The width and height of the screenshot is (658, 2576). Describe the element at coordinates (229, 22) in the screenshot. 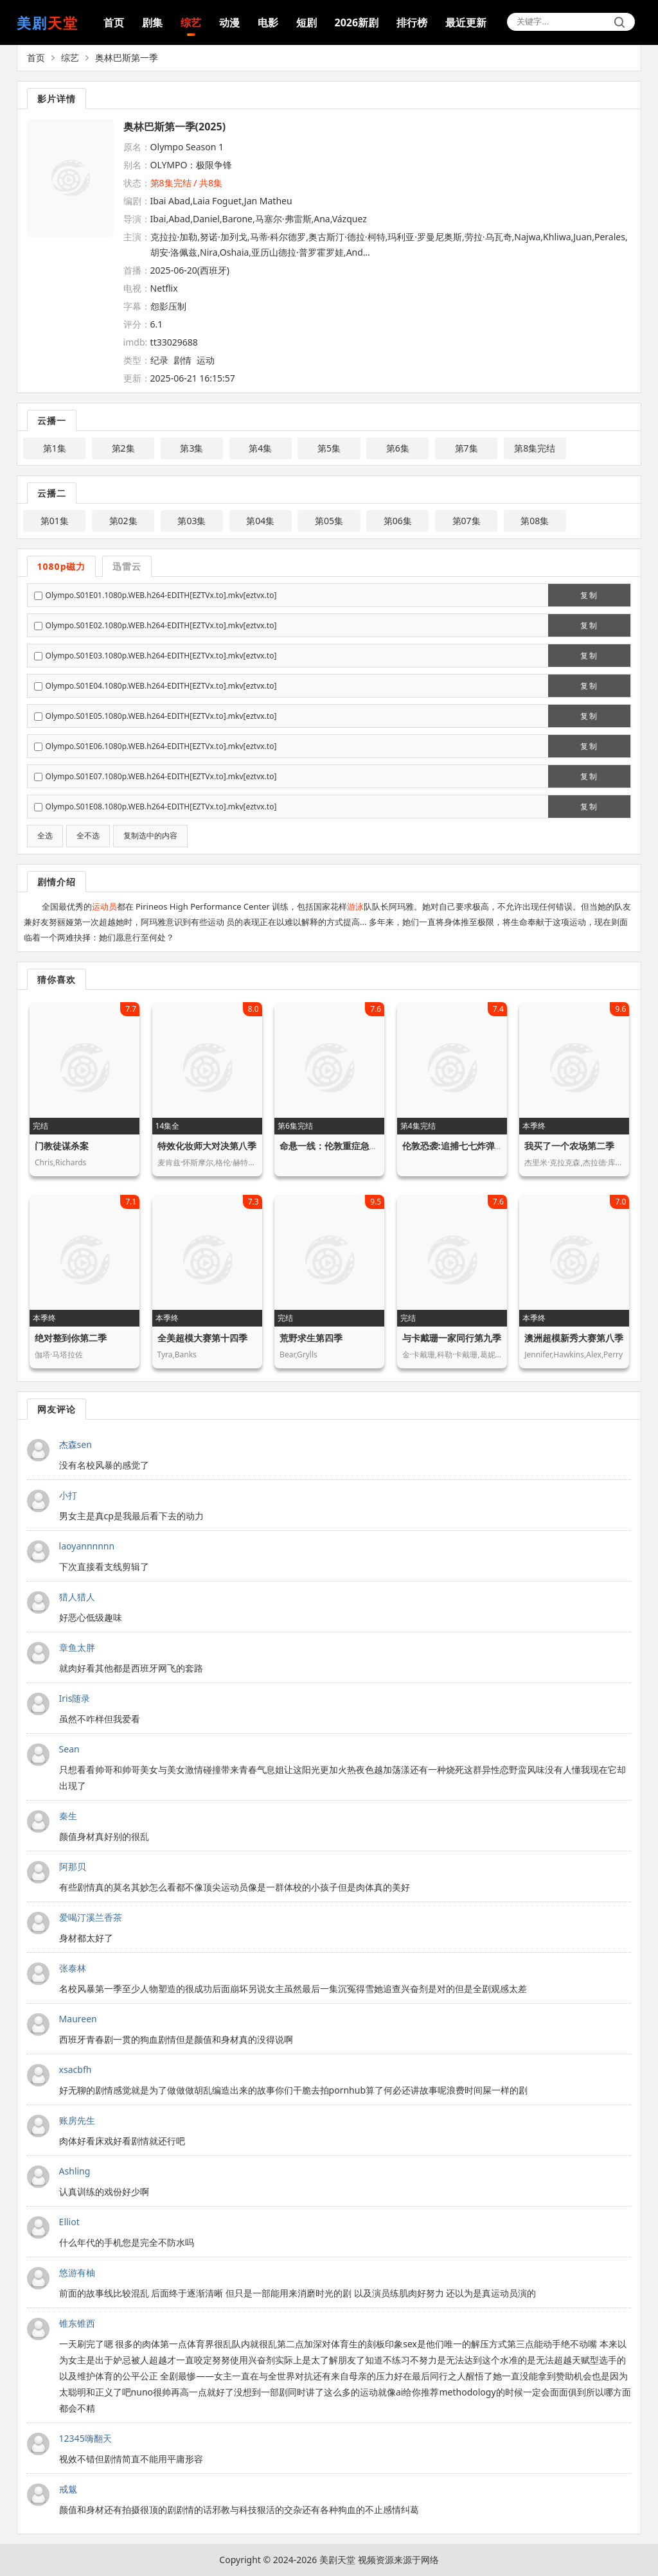

I see `动漫` at that location.